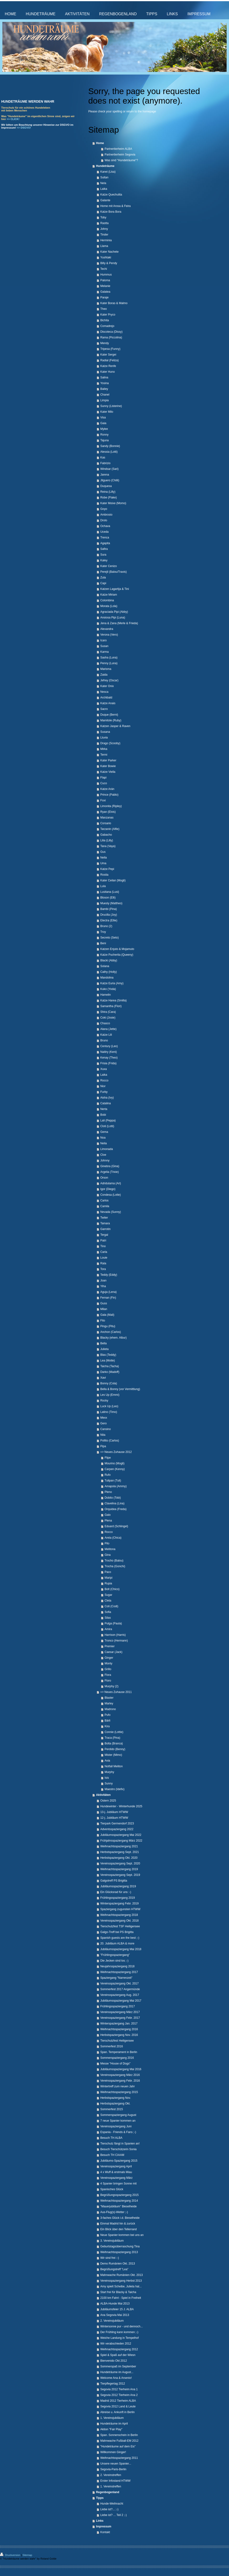 The width and height of the screenshot is (229, 2576). Describe the element at coordinates (104, 1234) in the screenshot. I see `Tergal` at that location.